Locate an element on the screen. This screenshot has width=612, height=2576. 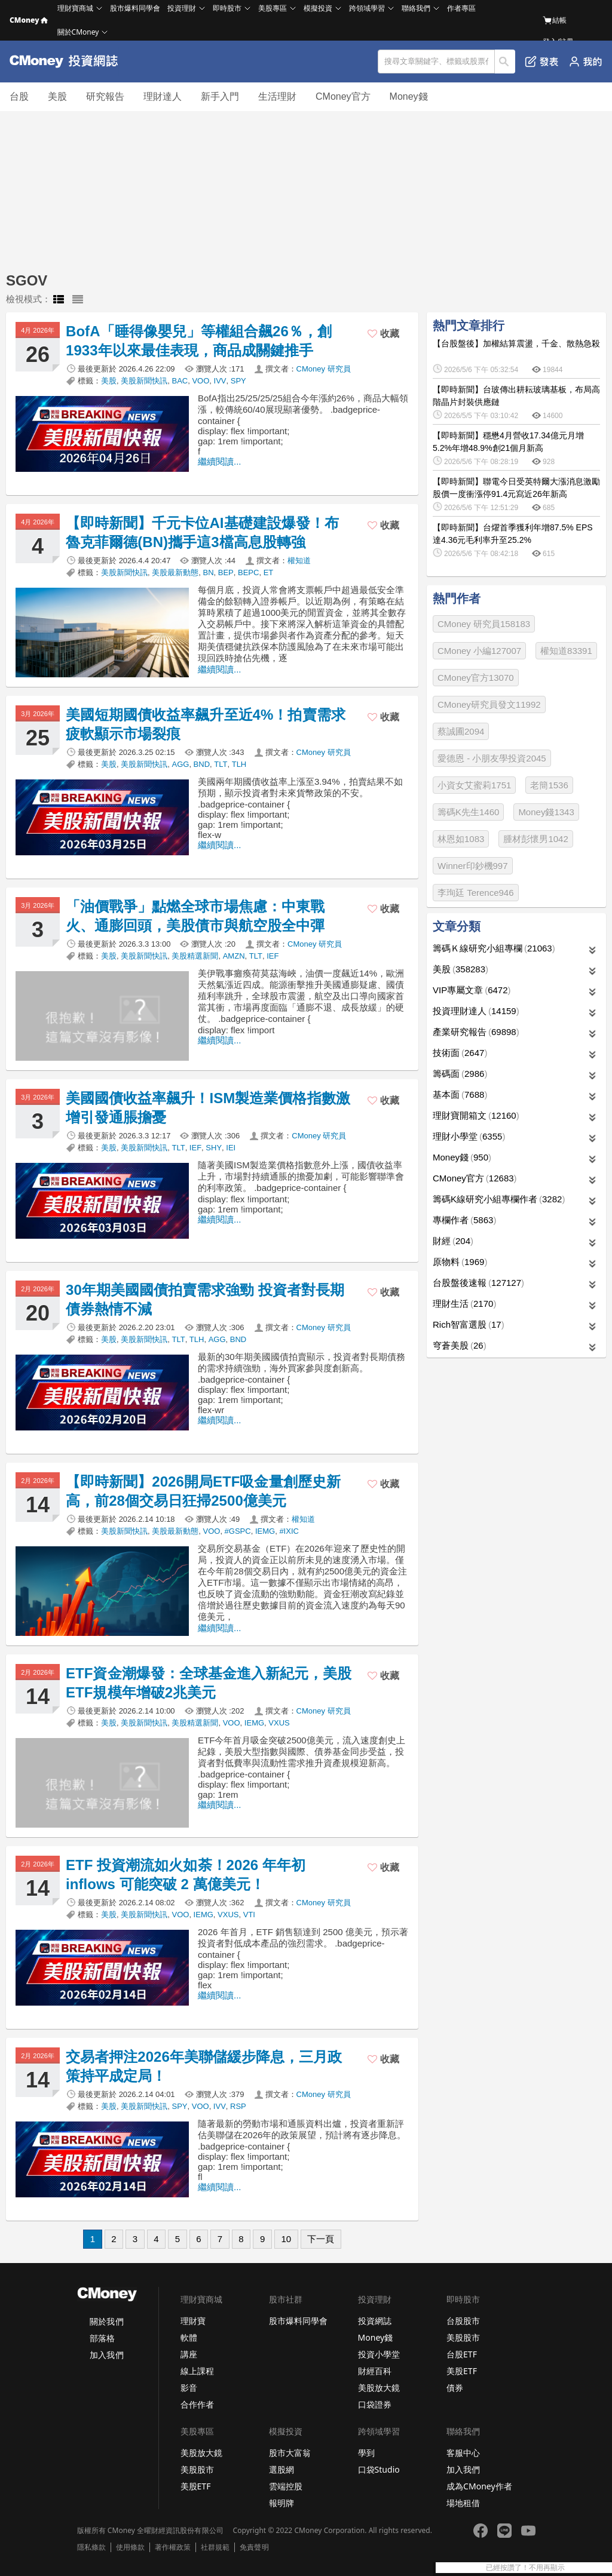
Money錢 is located at coordinates (409, 96).